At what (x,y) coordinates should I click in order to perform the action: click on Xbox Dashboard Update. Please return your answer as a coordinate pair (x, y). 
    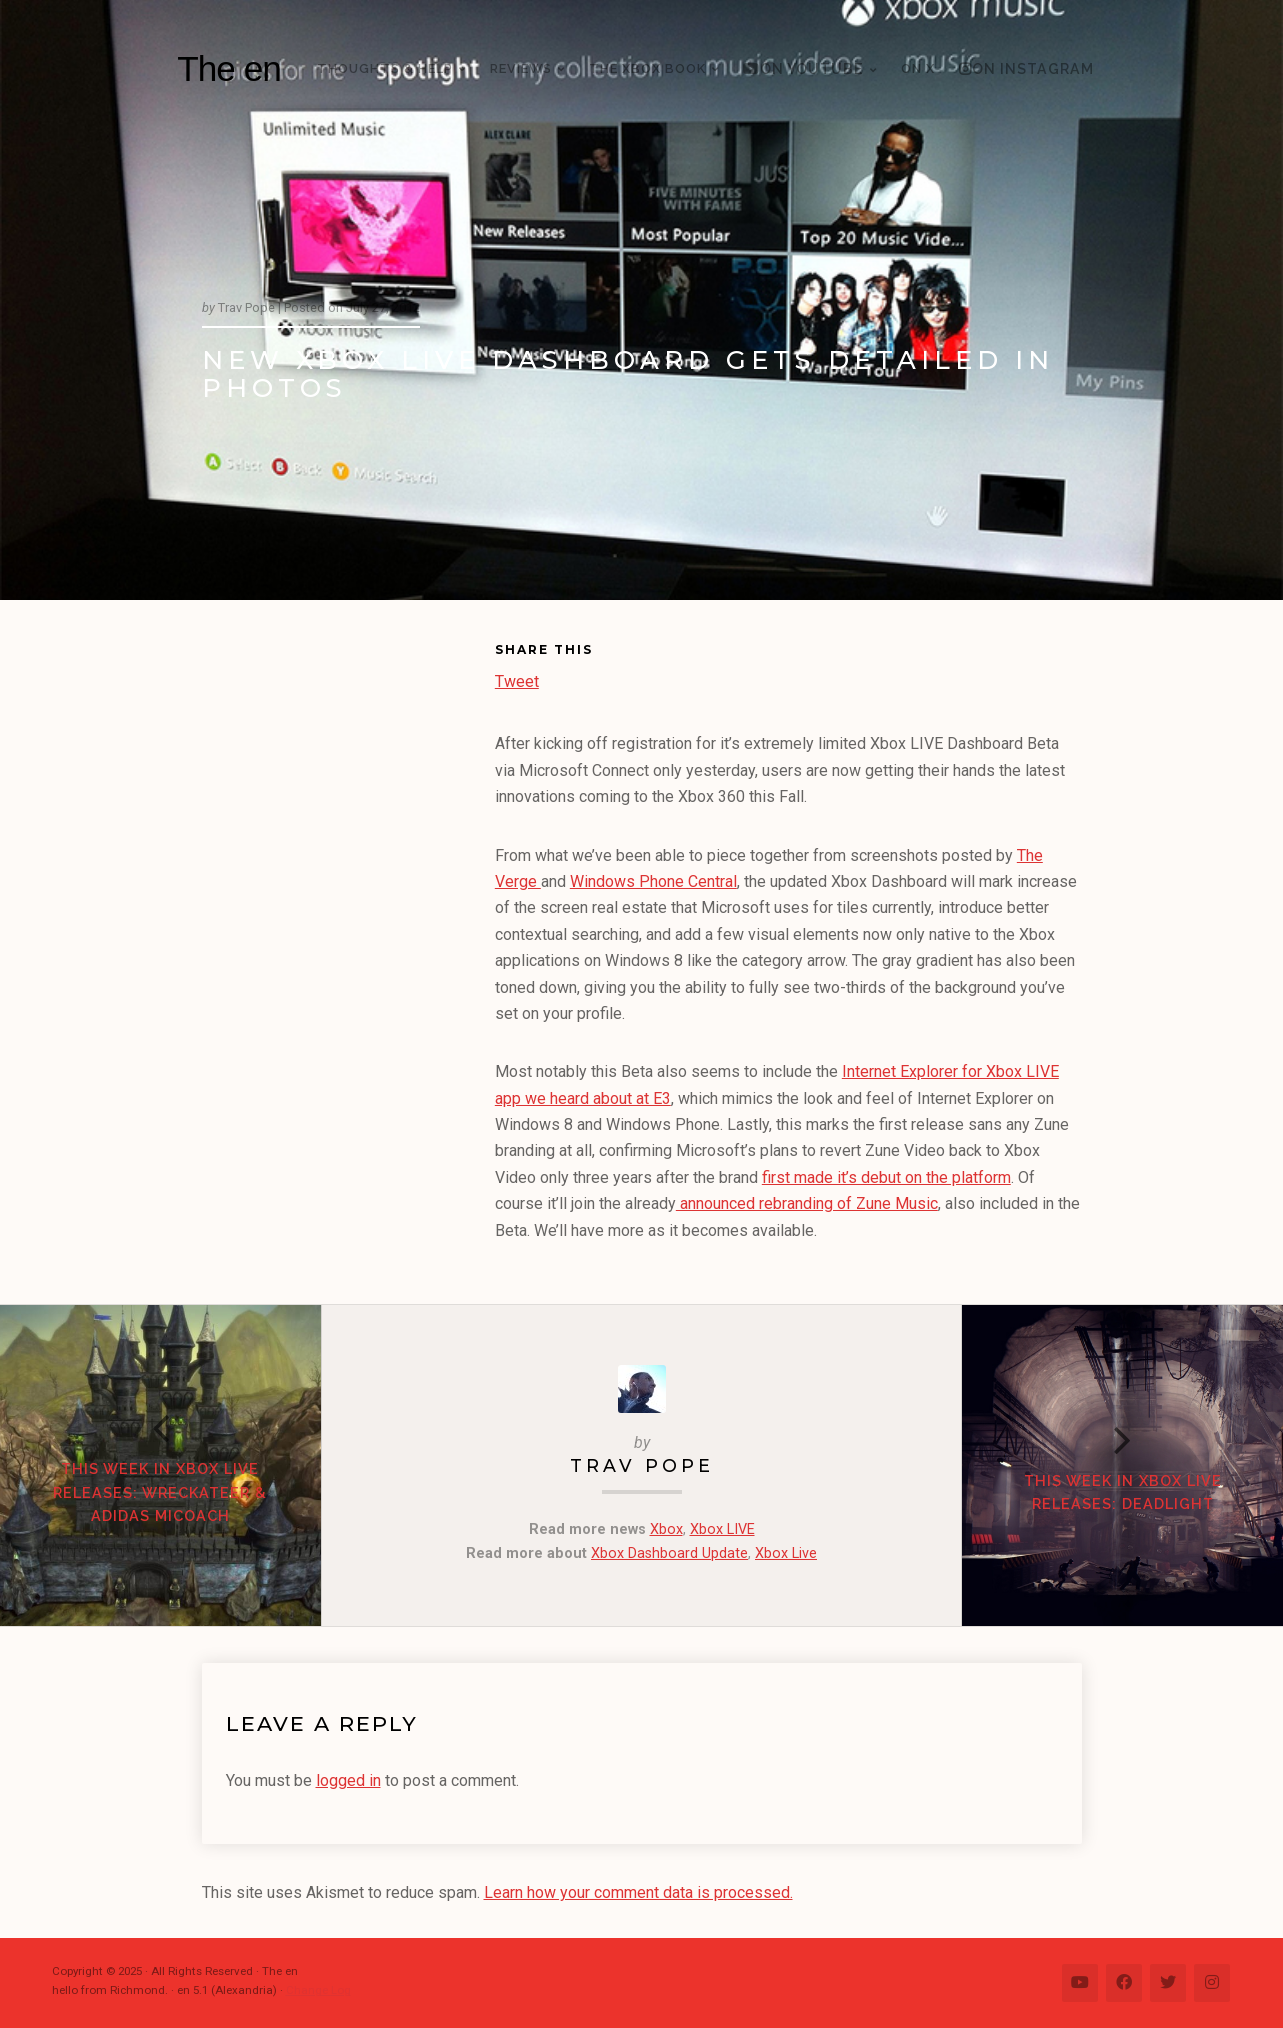
    Looking at the image, I should click on (669, 1553).